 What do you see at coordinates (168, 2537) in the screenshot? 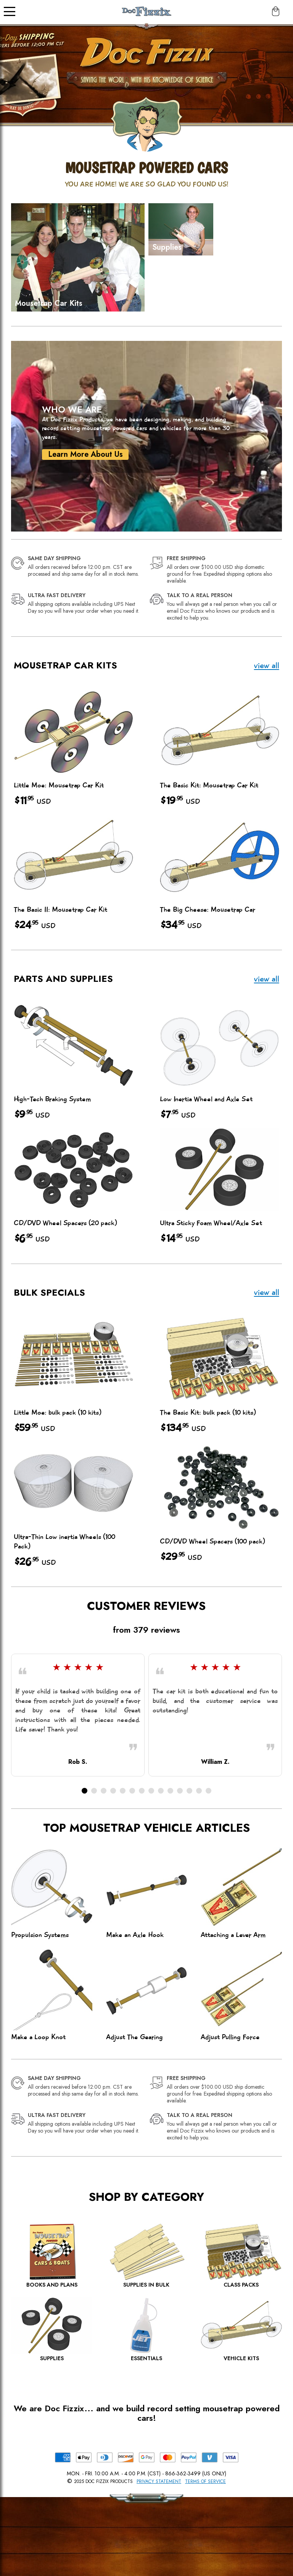
I see `[Scroll to Top]` at bounding box center [168, 2537].